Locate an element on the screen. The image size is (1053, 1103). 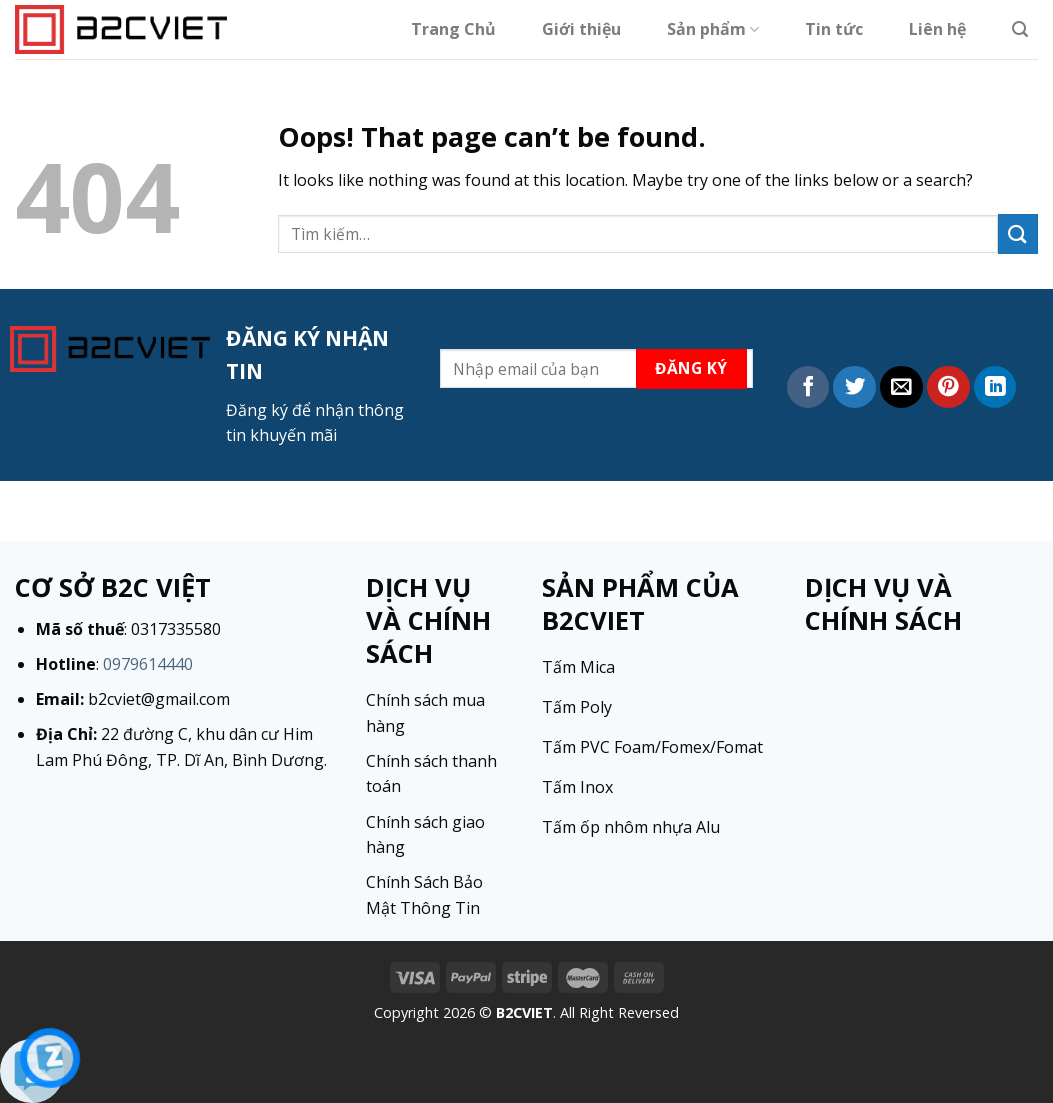
Liên hệ is located at coordinates (937, 29).